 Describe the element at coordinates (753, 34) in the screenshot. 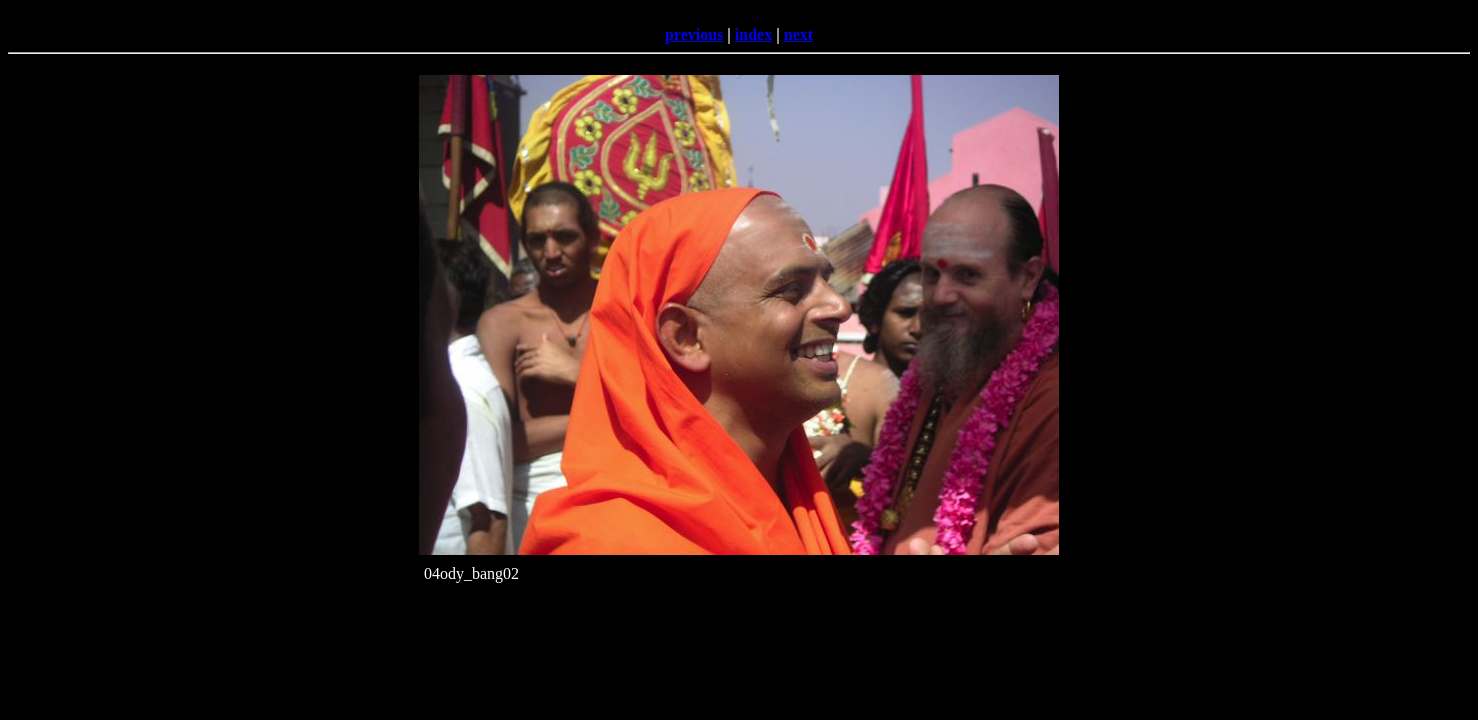

I see `index` at that location.